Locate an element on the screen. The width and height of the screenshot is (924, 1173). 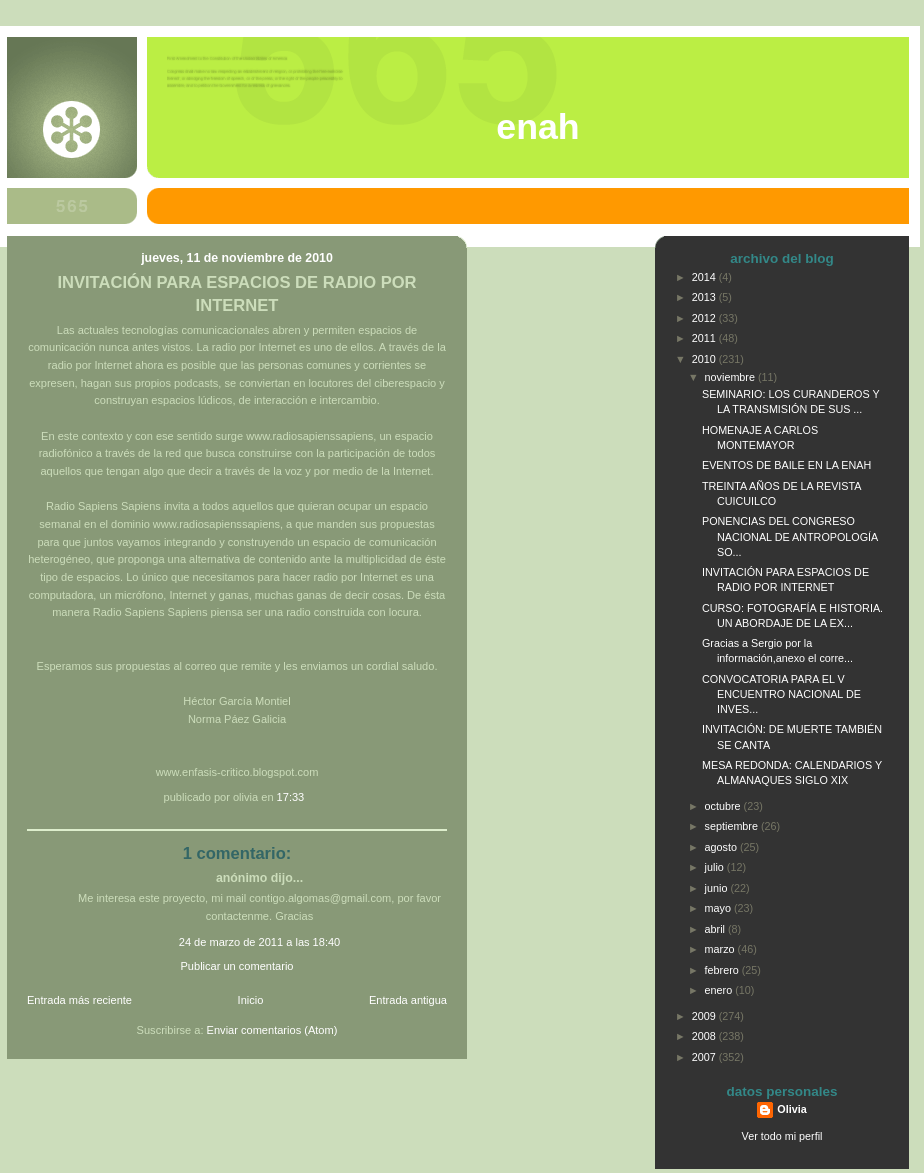
Entrada antigua is located at coordinates (408, 1000).